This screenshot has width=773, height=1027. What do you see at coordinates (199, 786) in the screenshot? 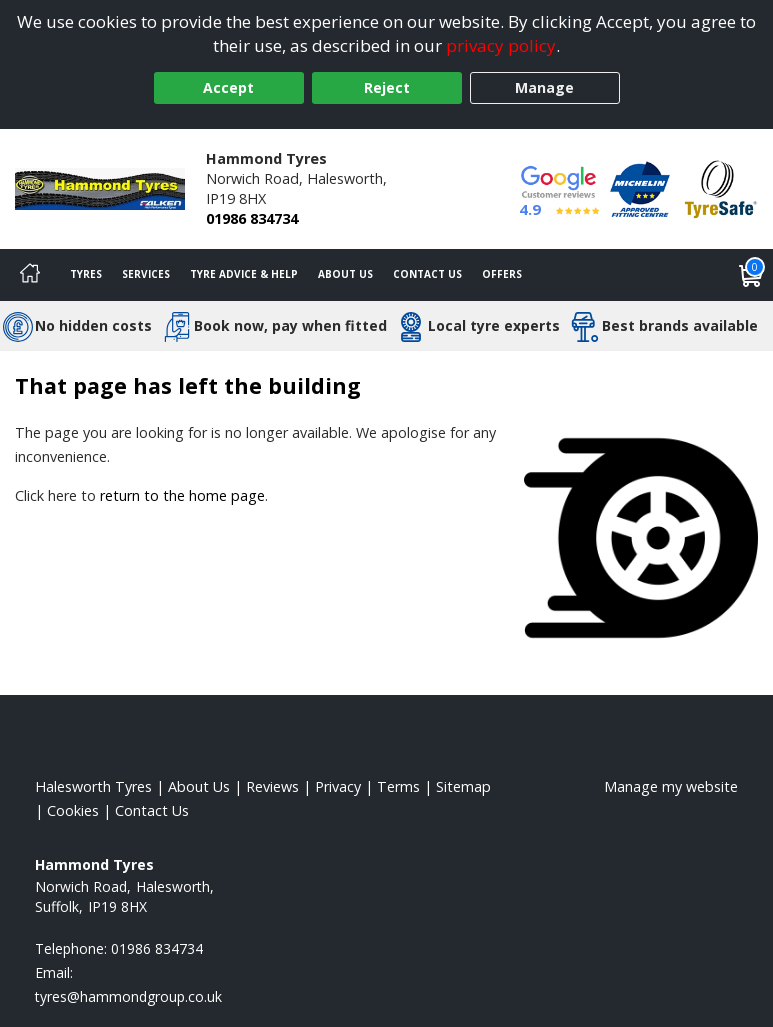
I see `About Us [Read about us]` at bounding box center [199, 786].